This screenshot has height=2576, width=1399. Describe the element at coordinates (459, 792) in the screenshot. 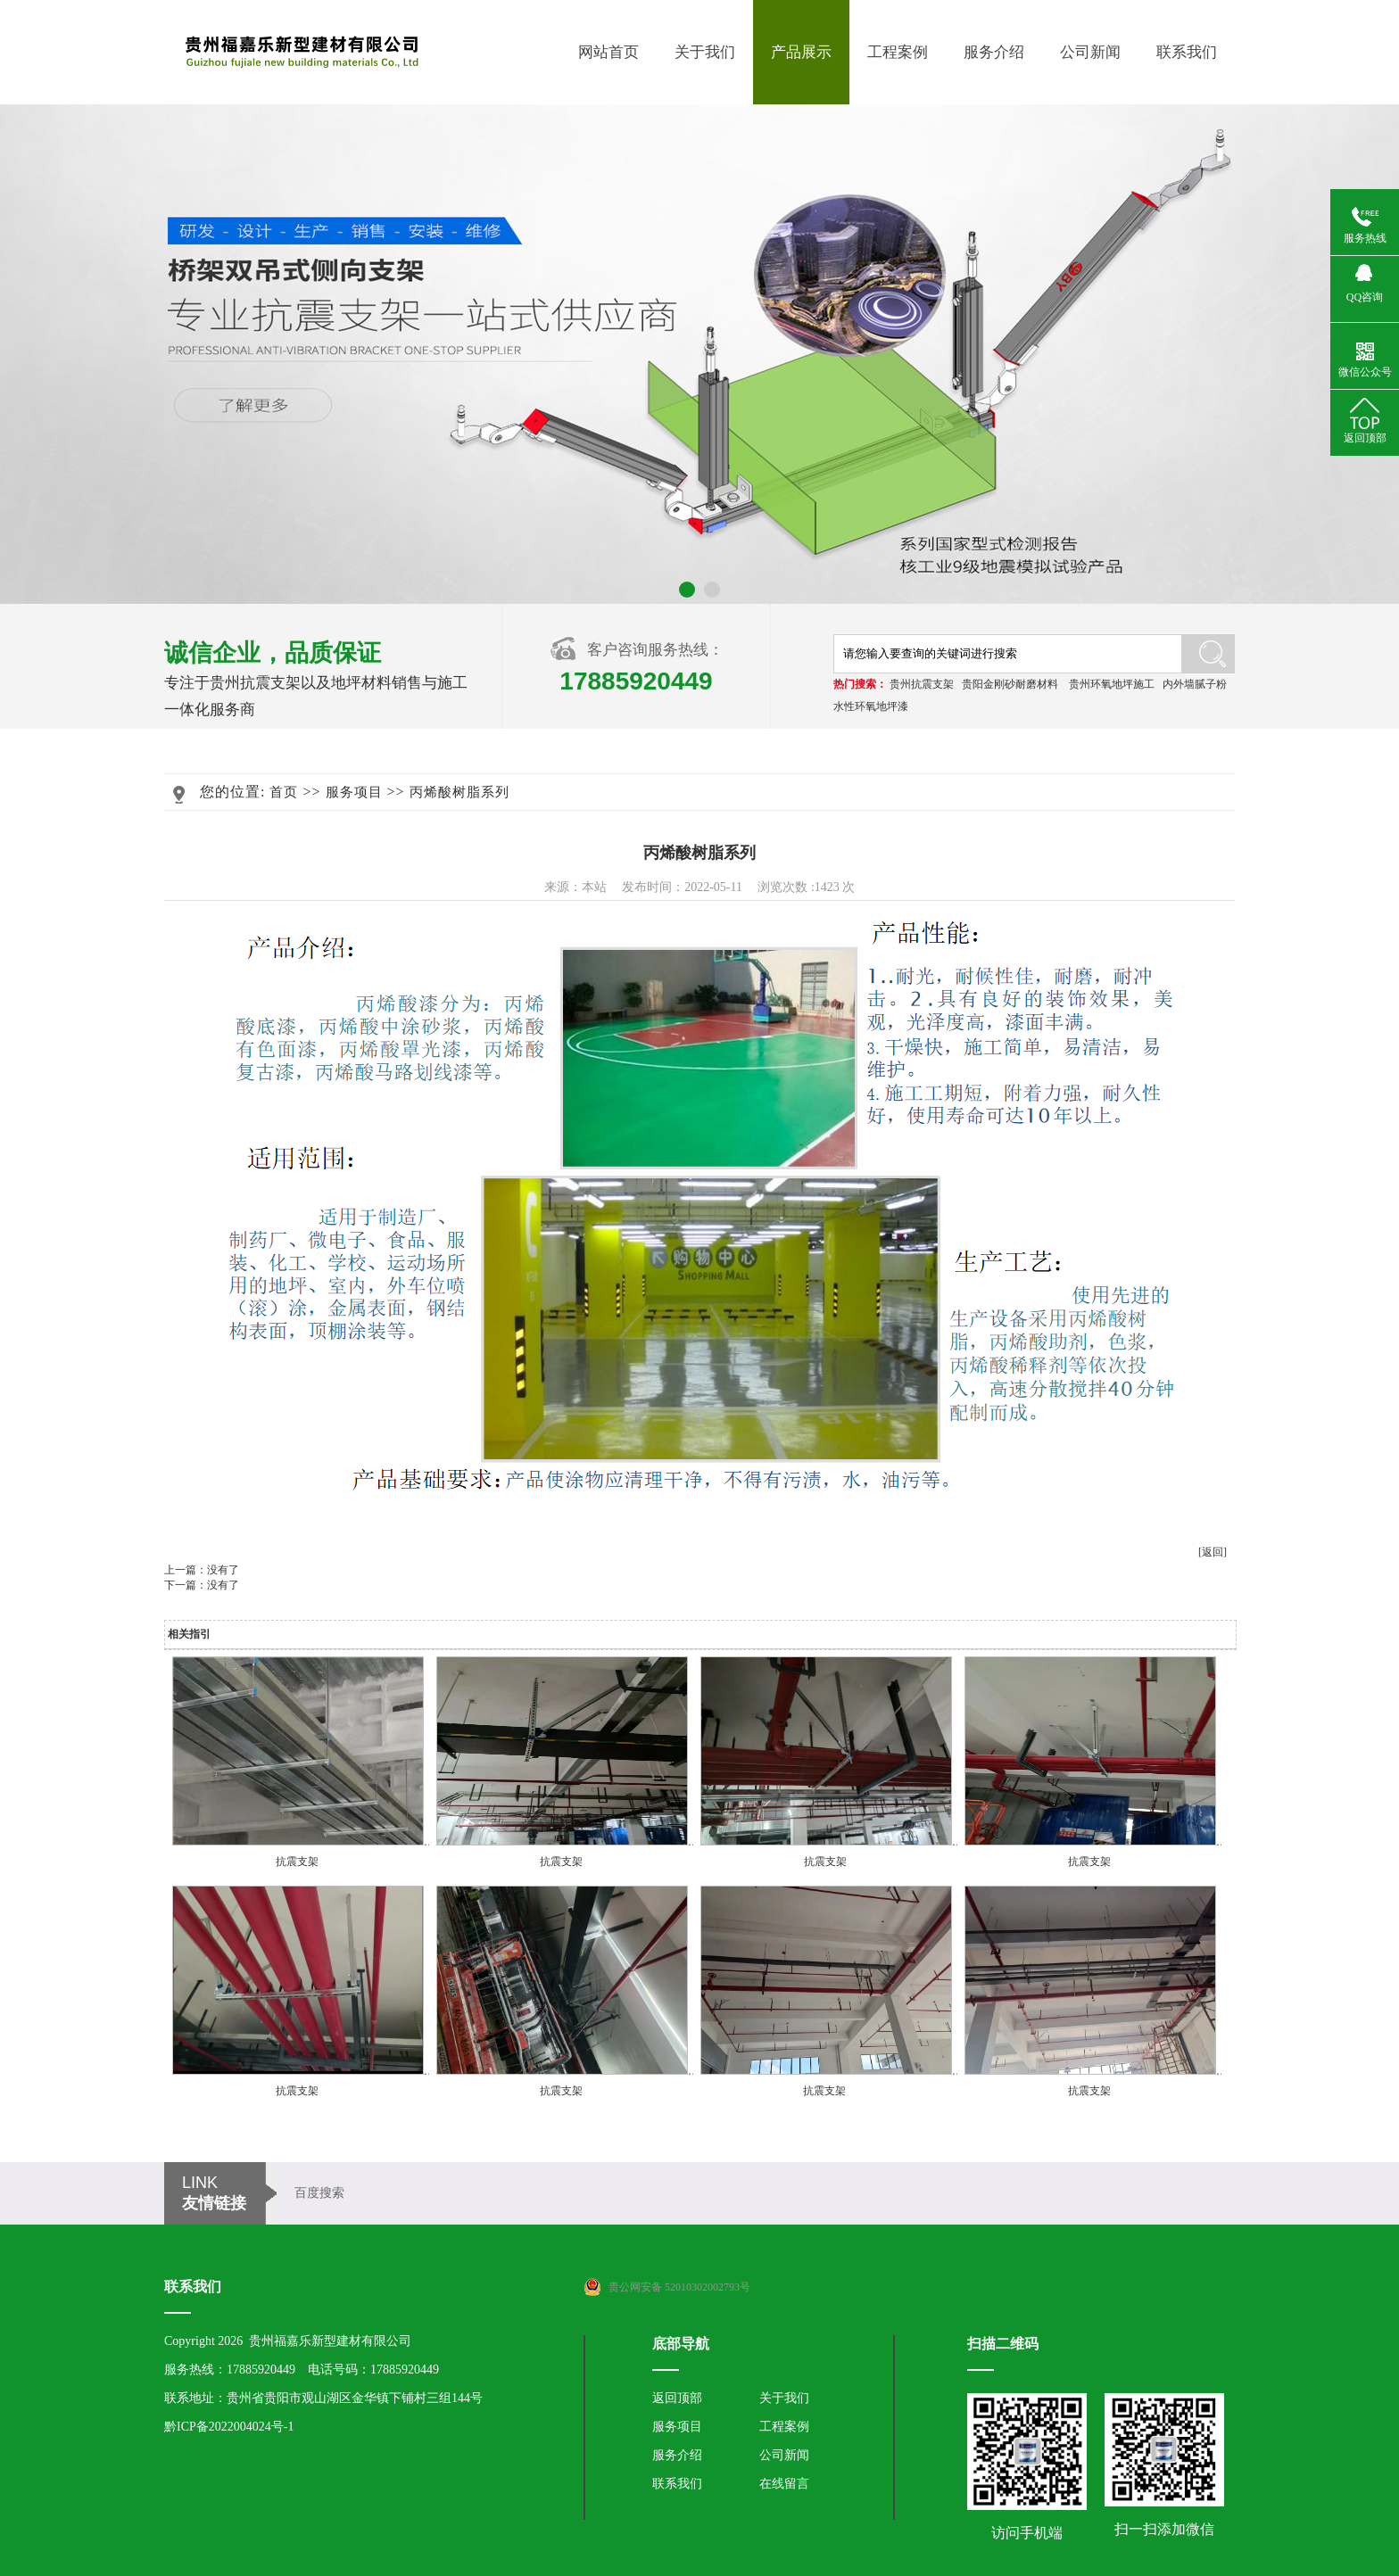

I see `丙烯酸树脂系列` at that location.